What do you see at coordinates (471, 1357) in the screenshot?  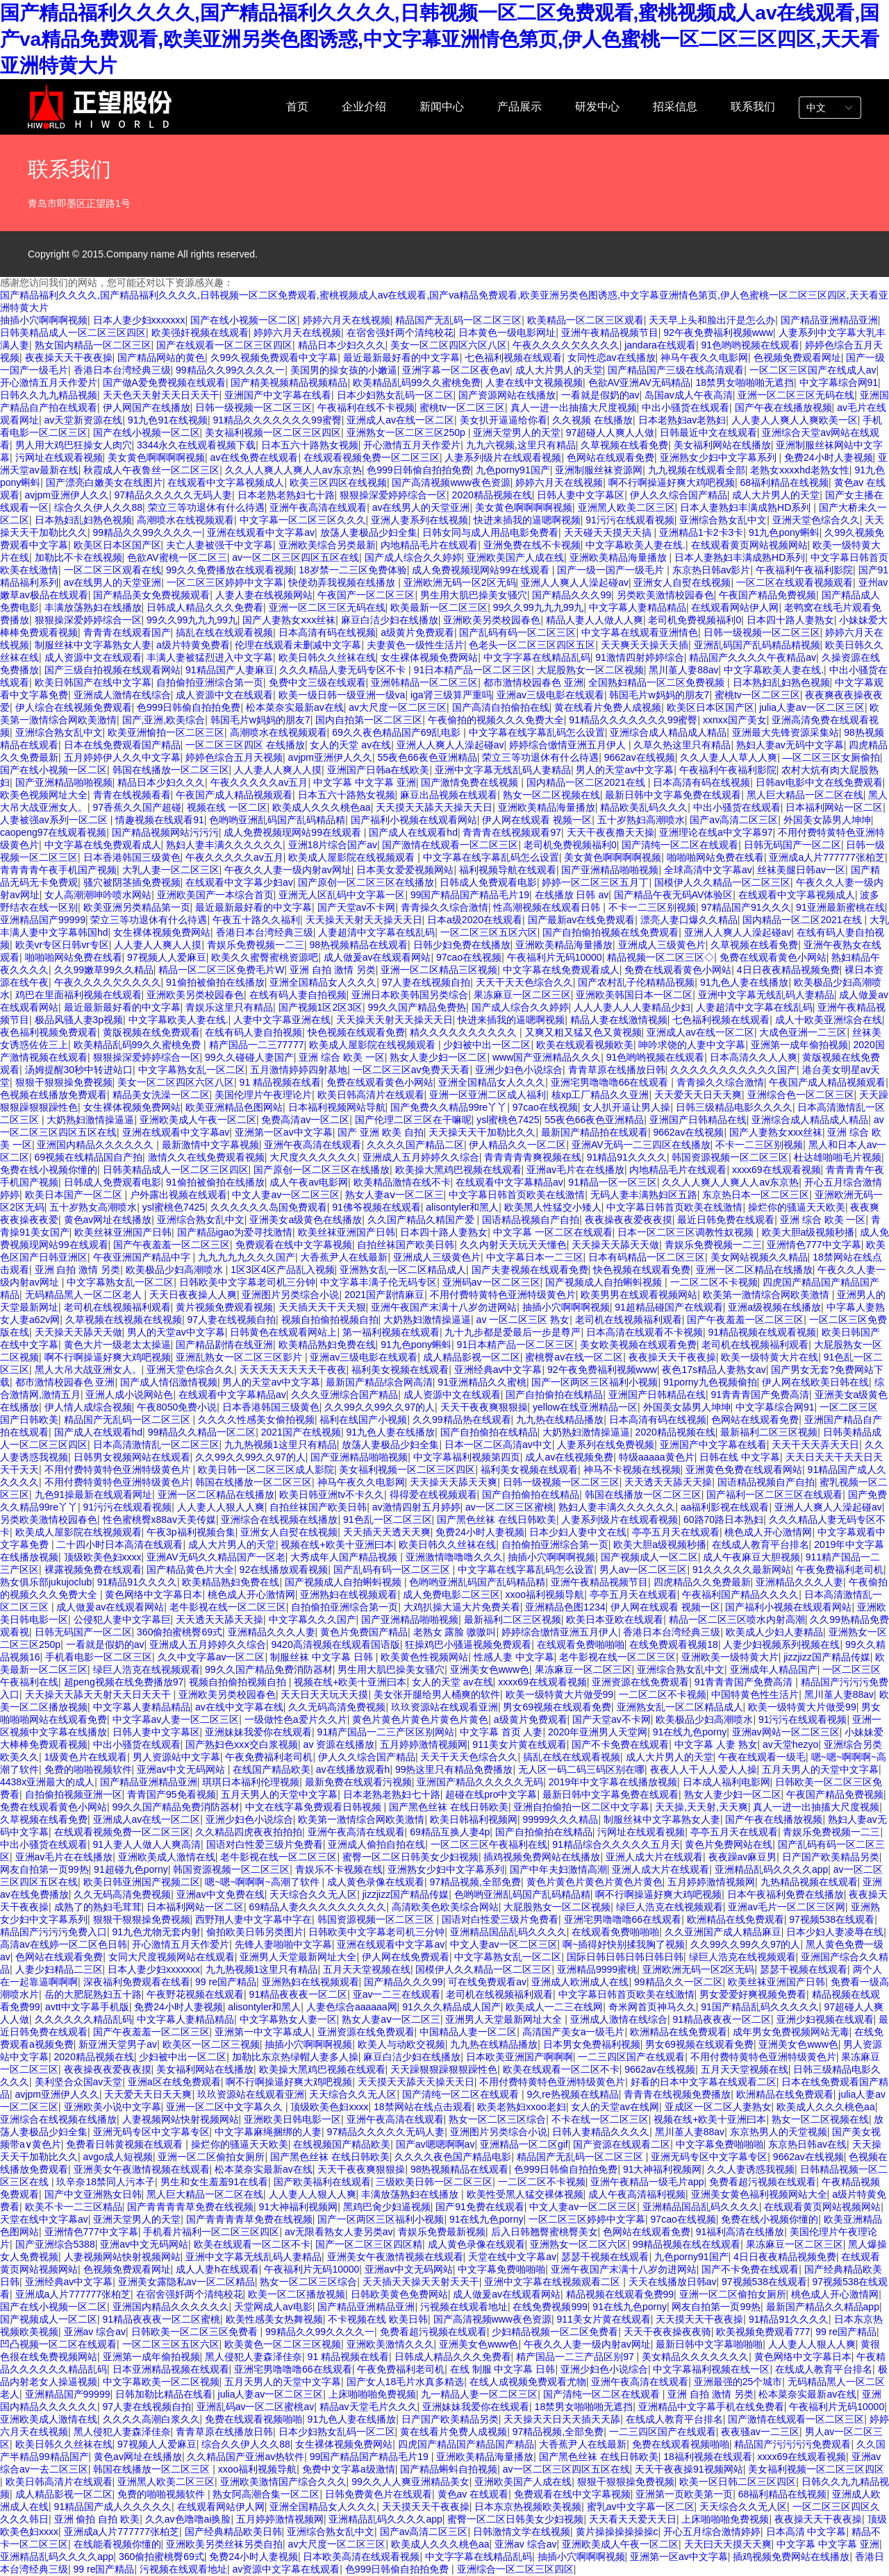 I see `成人精品影视一区二区` at bounding box center [471, 1357].